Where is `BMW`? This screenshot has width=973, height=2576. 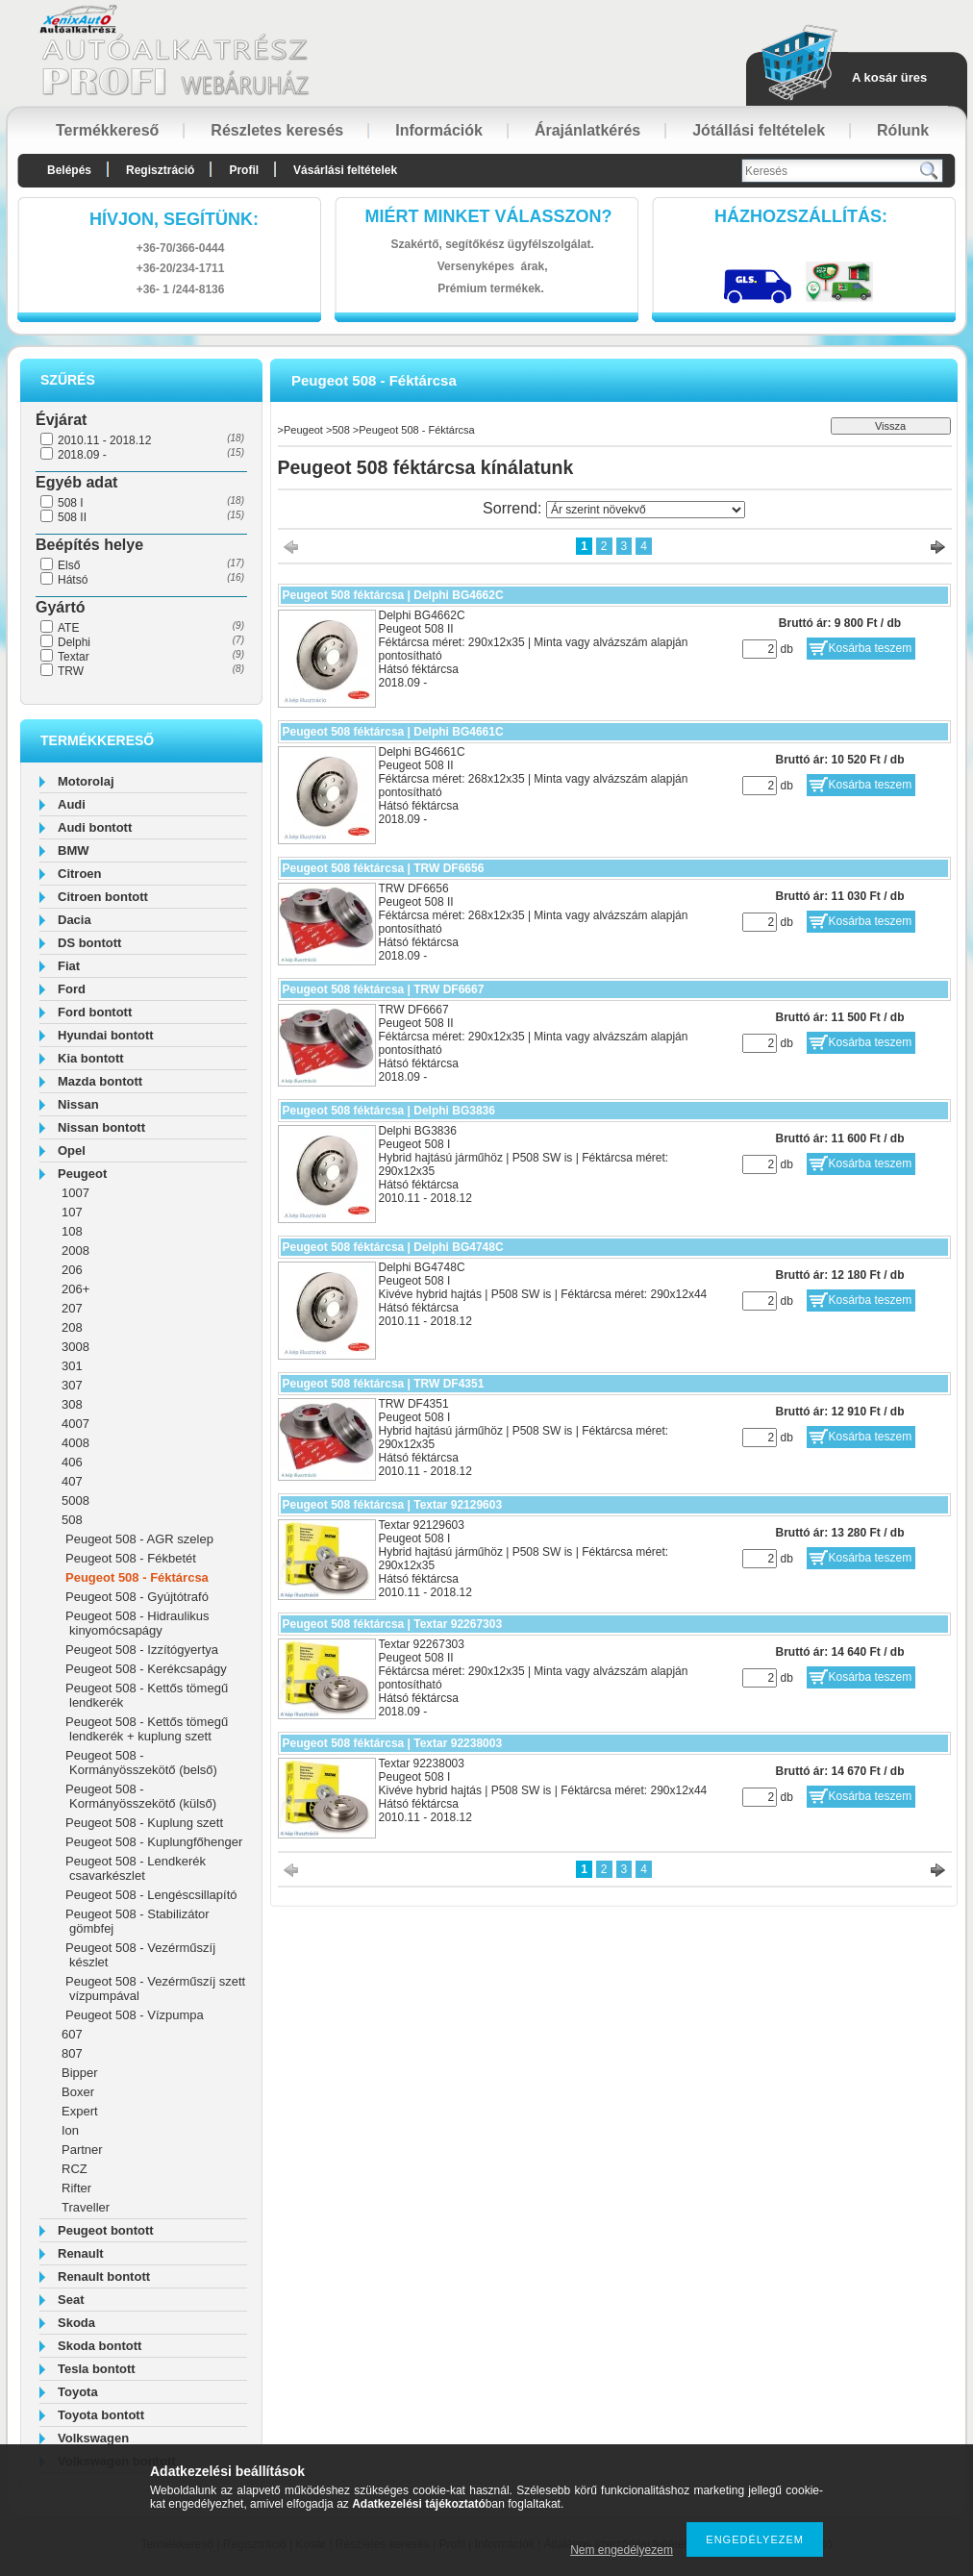 BMW is located at coordinates (73, 850).